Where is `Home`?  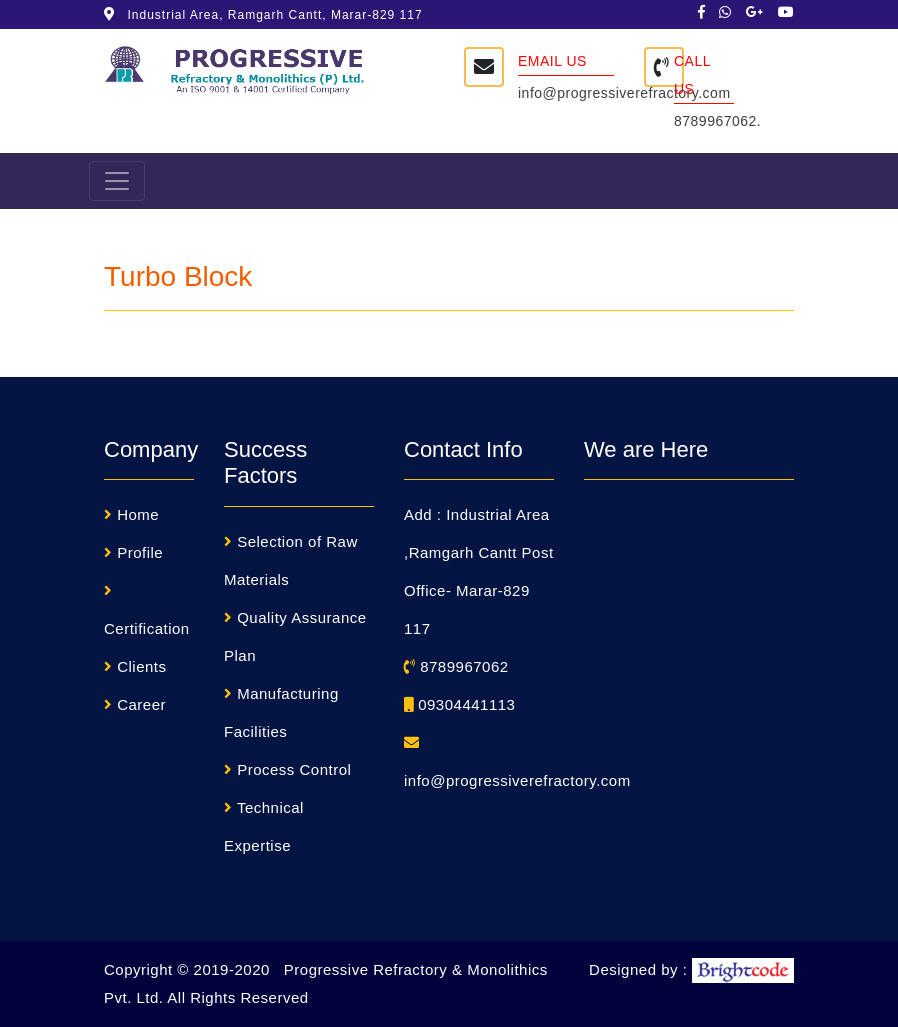
Home is located at coordinates (138, 514).